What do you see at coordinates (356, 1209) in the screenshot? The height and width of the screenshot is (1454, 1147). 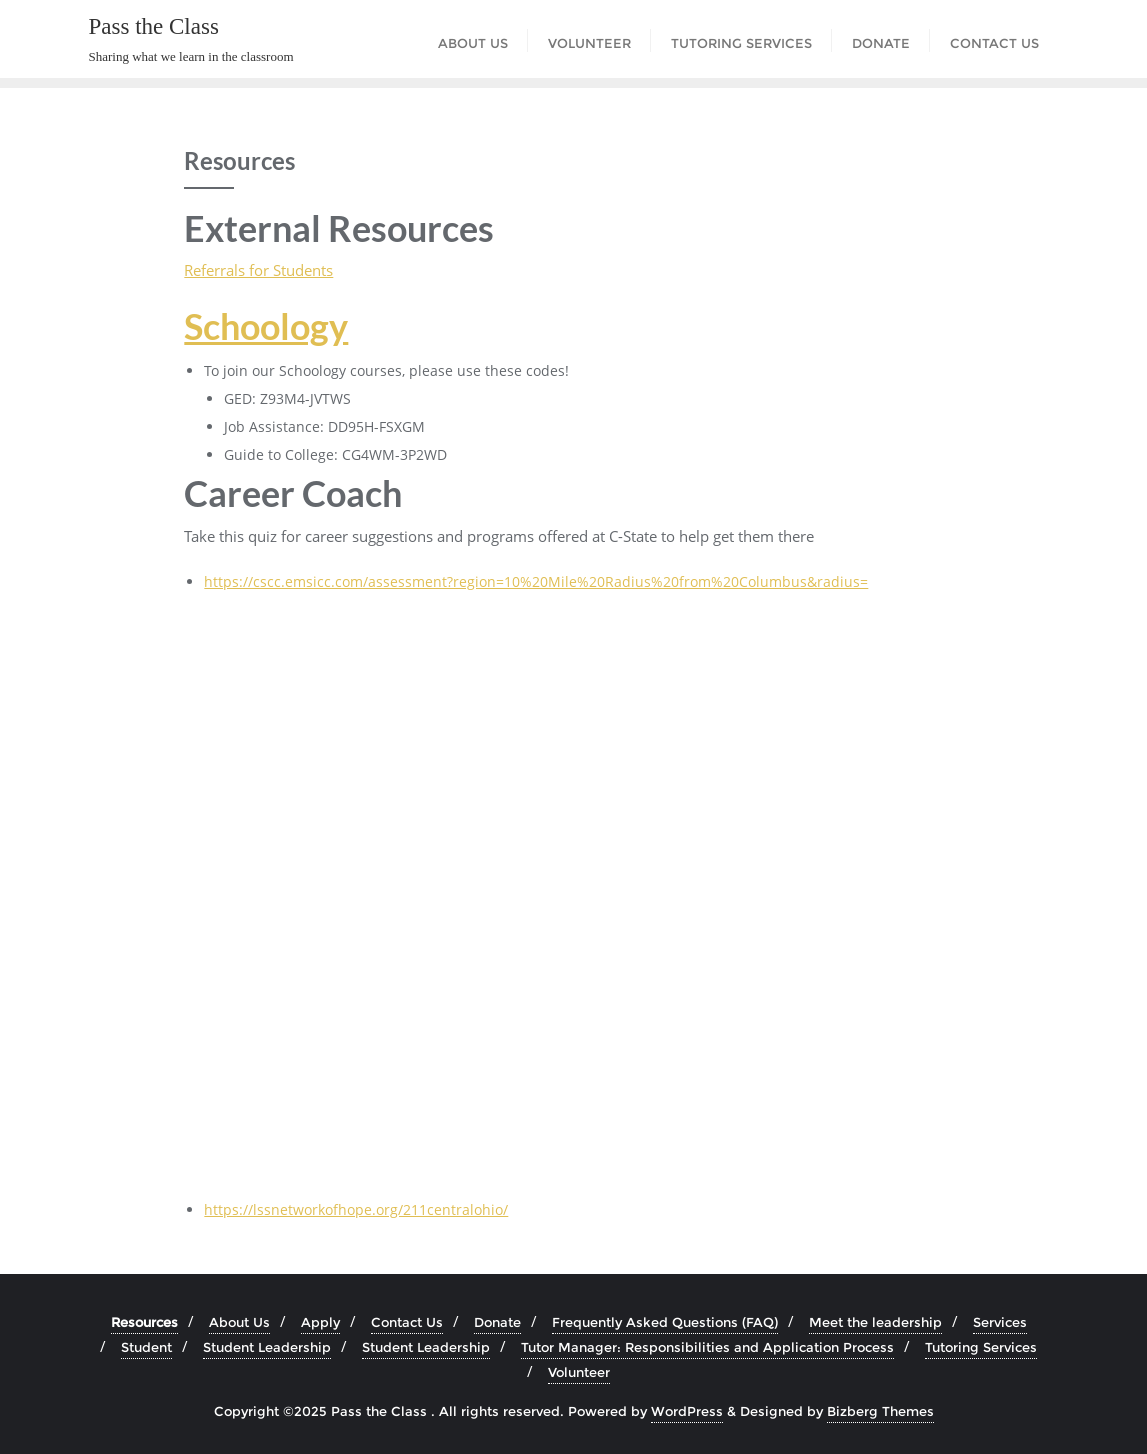 I see `https://lssnetworkofhope.org/211centralohio/` at bounding box center [356, 1209].